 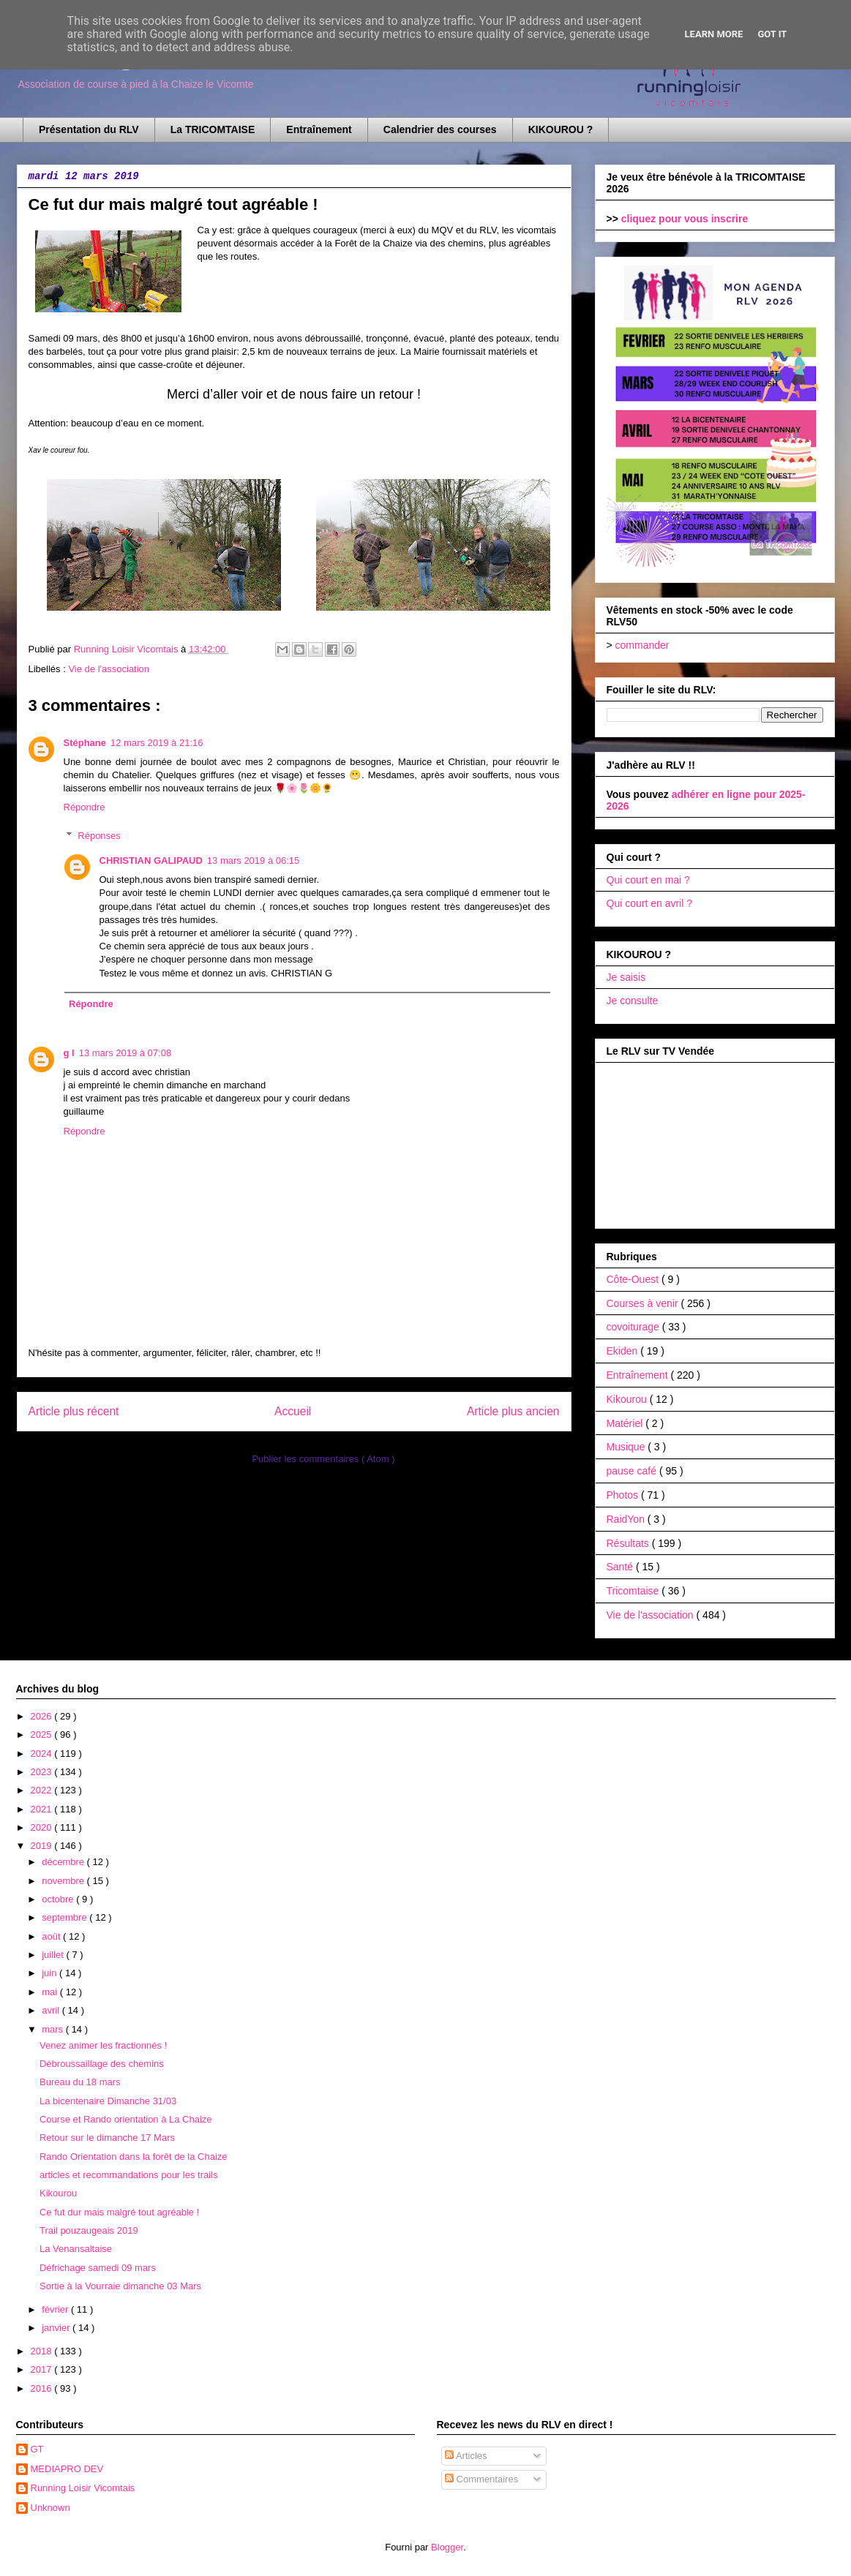 I want to click on 12 mars 2019 à 21:16, so click(x=156, y=742).